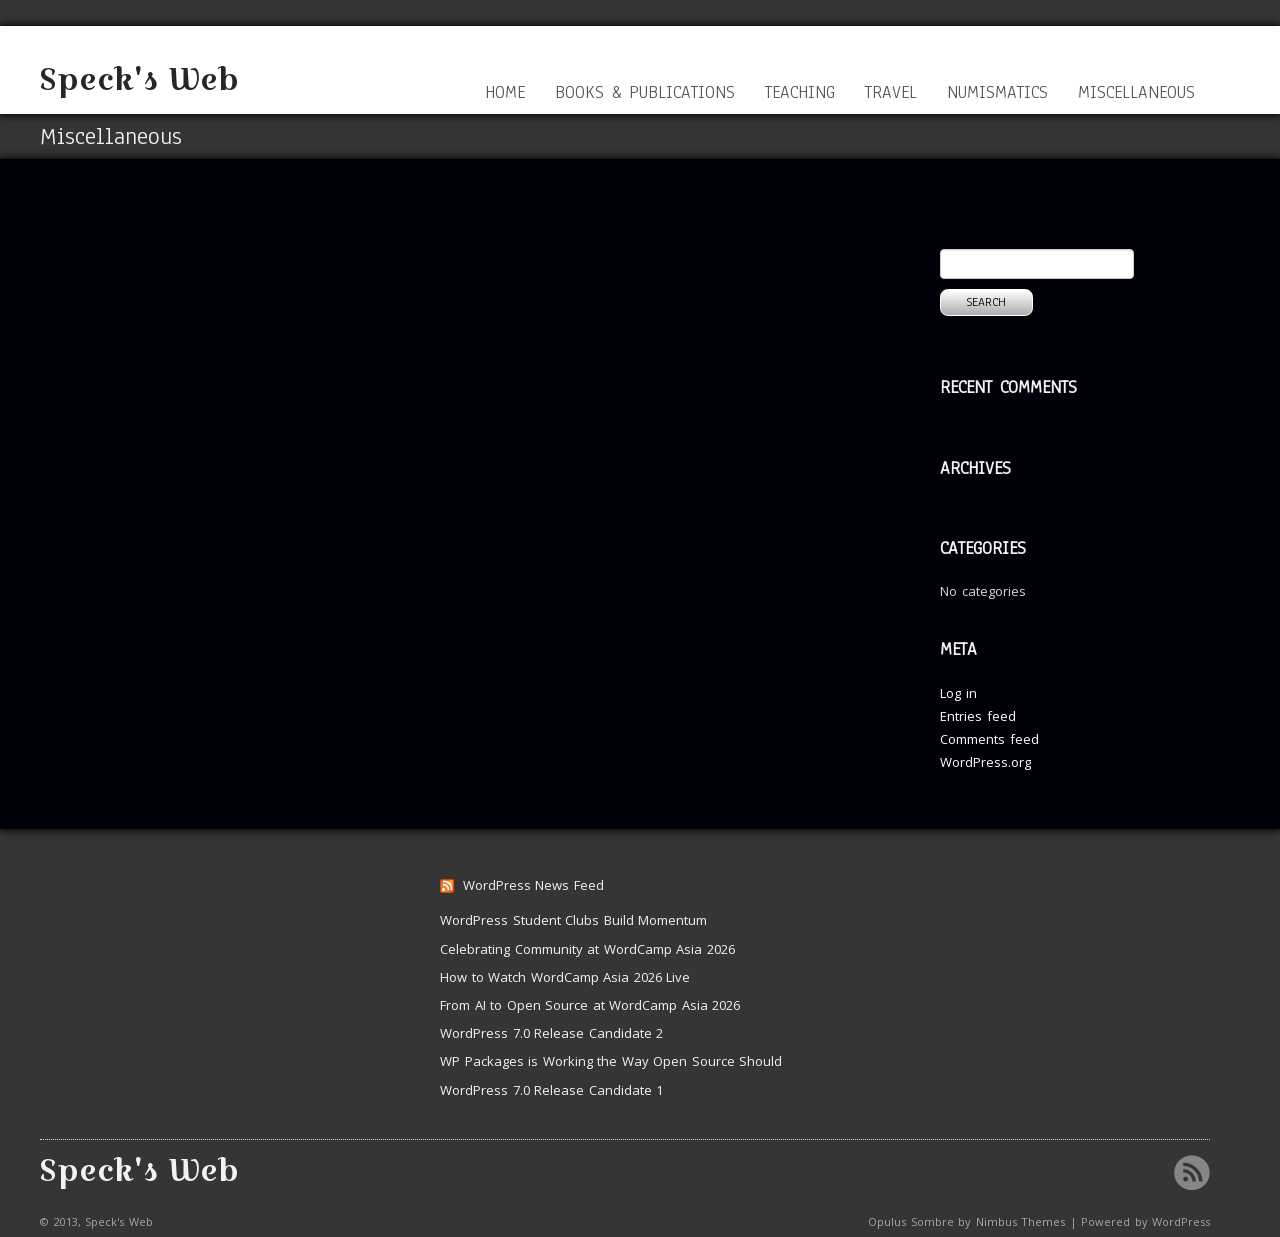 The width and height of the screenshot is (1280, 1237). What do you see at coordinates (645, 92) in the screenshot?
I see `Books & Publications` at bounding box center [645, 92].